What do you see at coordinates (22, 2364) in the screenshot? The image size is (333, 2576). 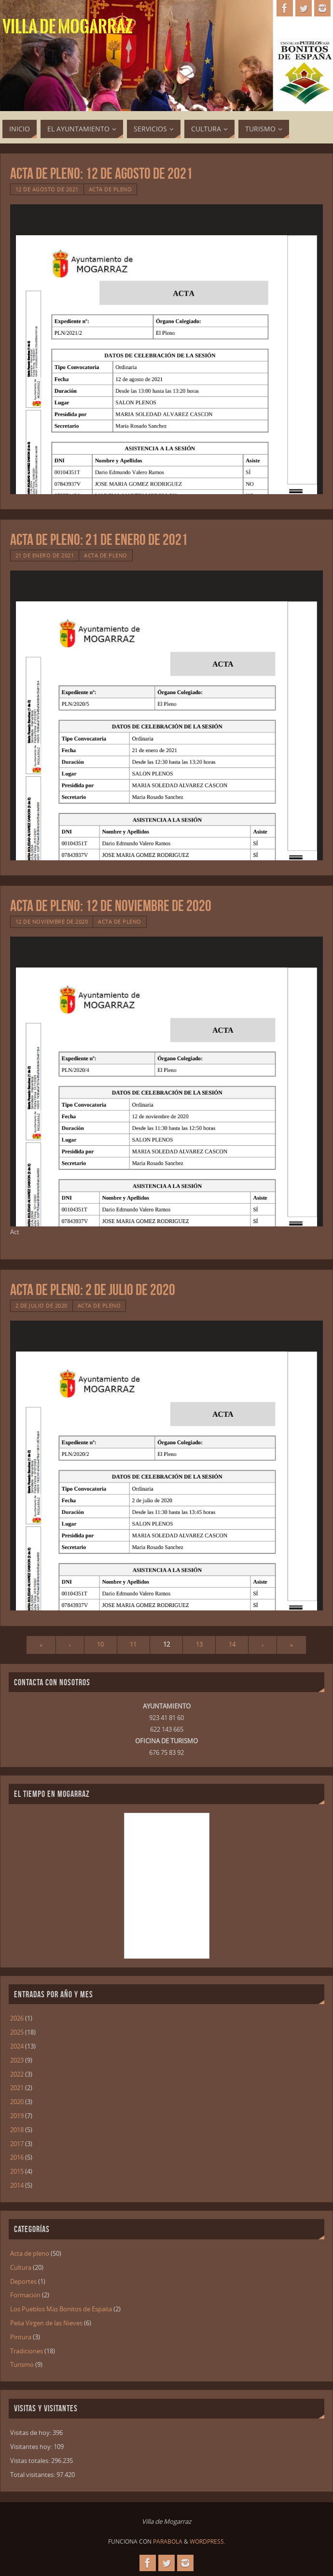 I see `Turismo` at bounding box center [22, 2364].